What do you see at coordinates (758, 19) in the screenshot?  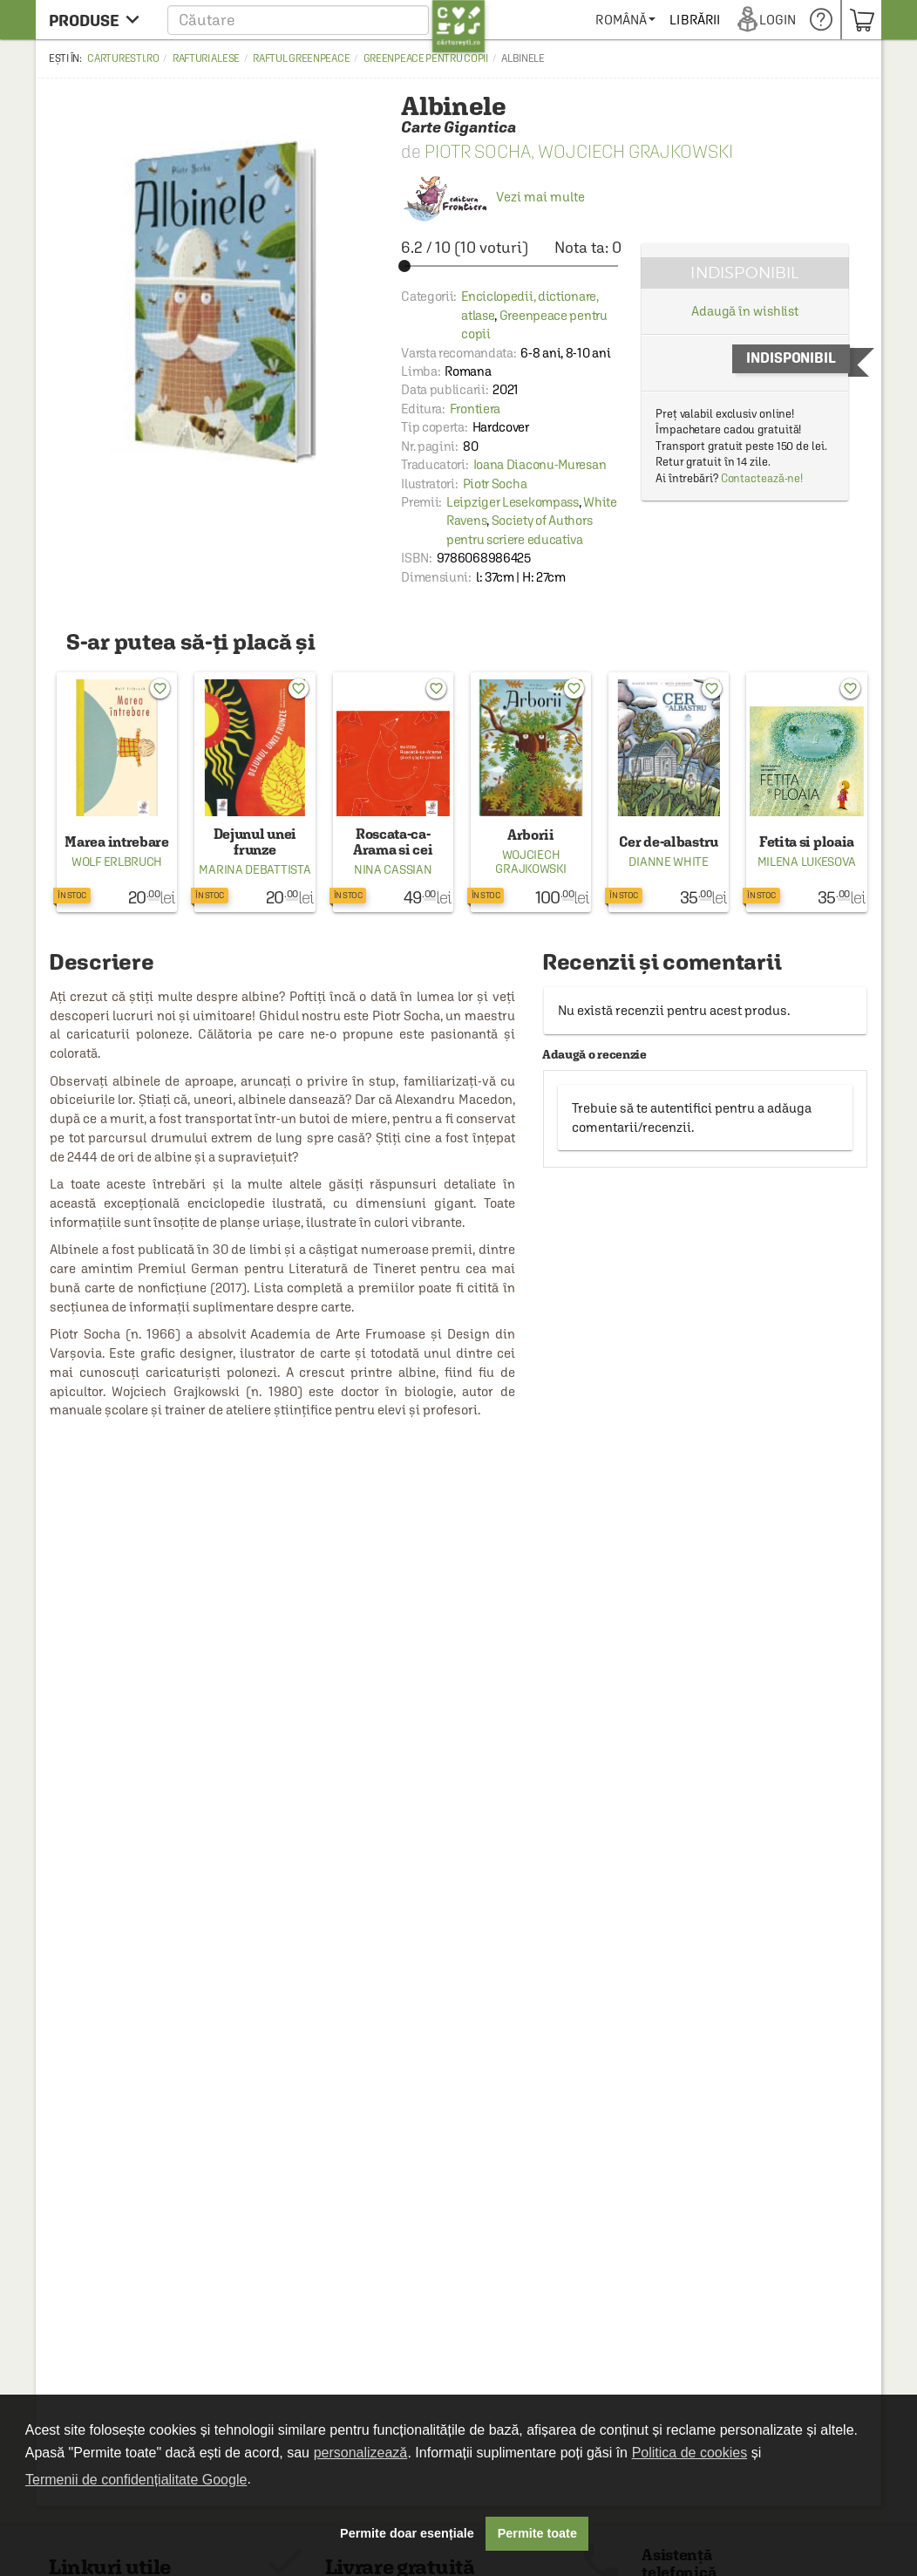 I see `Librării` at bounding box center [758, 19].